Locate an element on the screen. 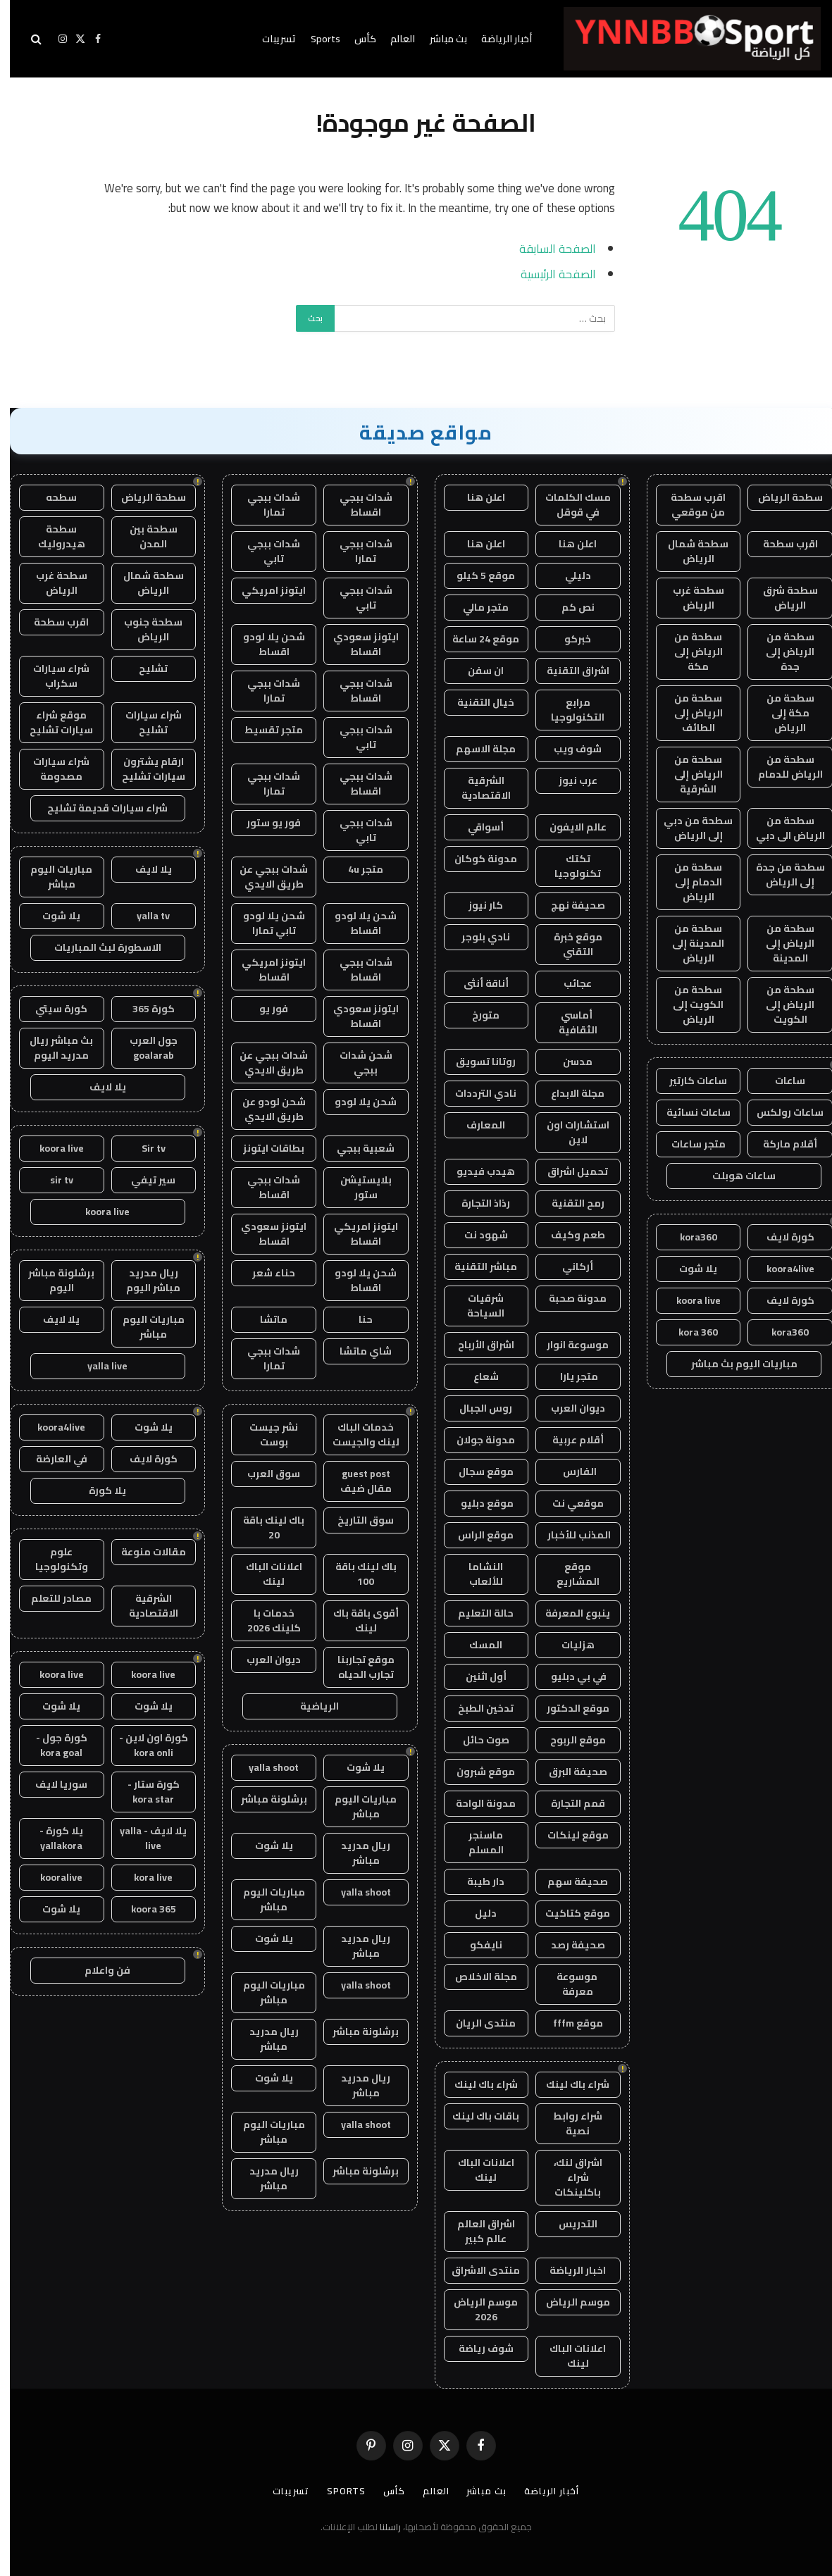 This screenshot has height=2576, width=832. المذنب للأخبار is located at coordinates (568, 1535).